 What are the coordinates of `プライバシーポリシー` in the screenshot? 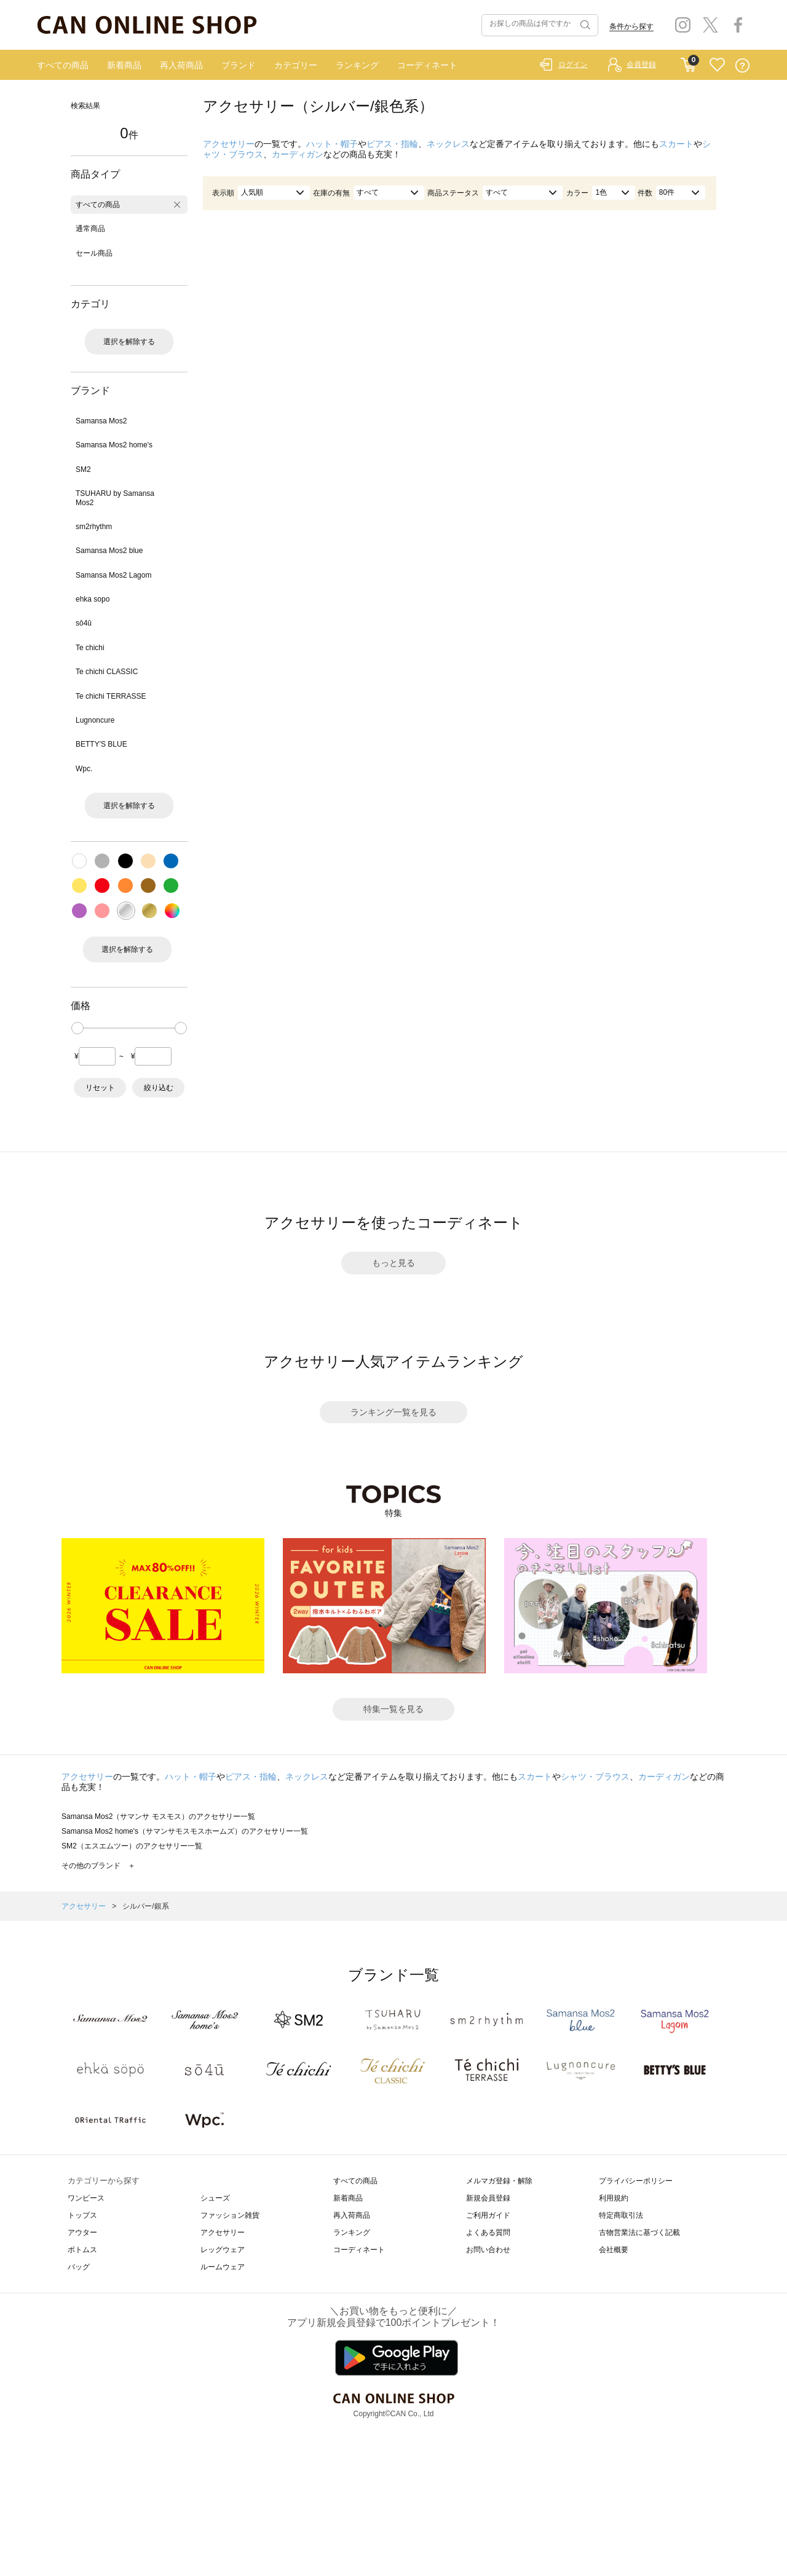 It's located at (636, 2181).